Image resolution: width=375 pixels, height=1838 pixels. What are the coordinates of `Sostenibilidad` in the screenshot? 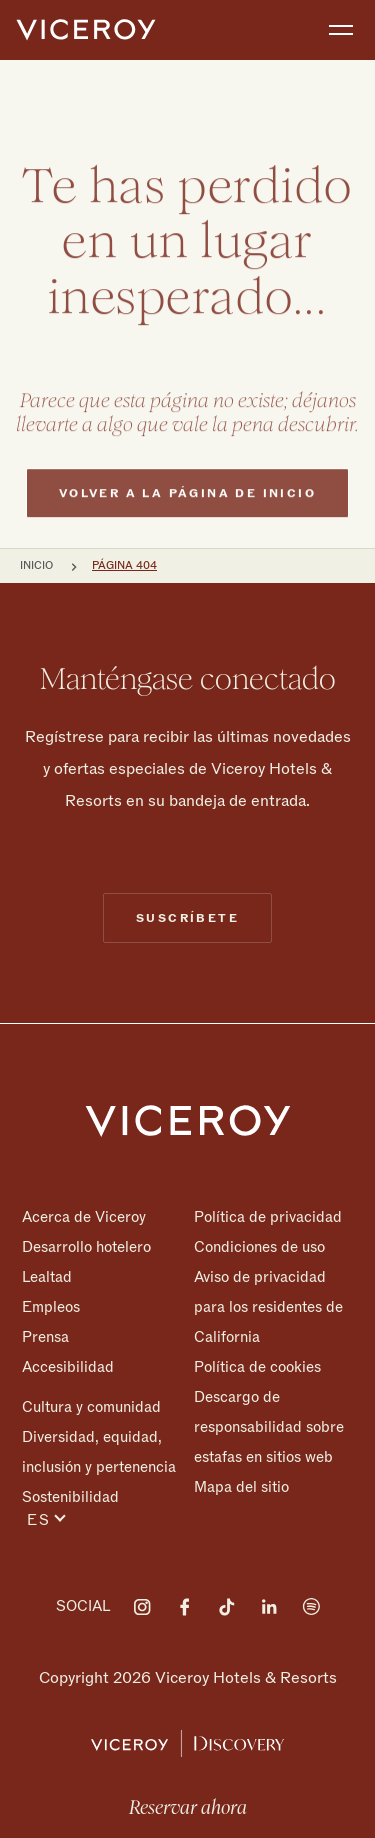 It's located at (70, 1496).